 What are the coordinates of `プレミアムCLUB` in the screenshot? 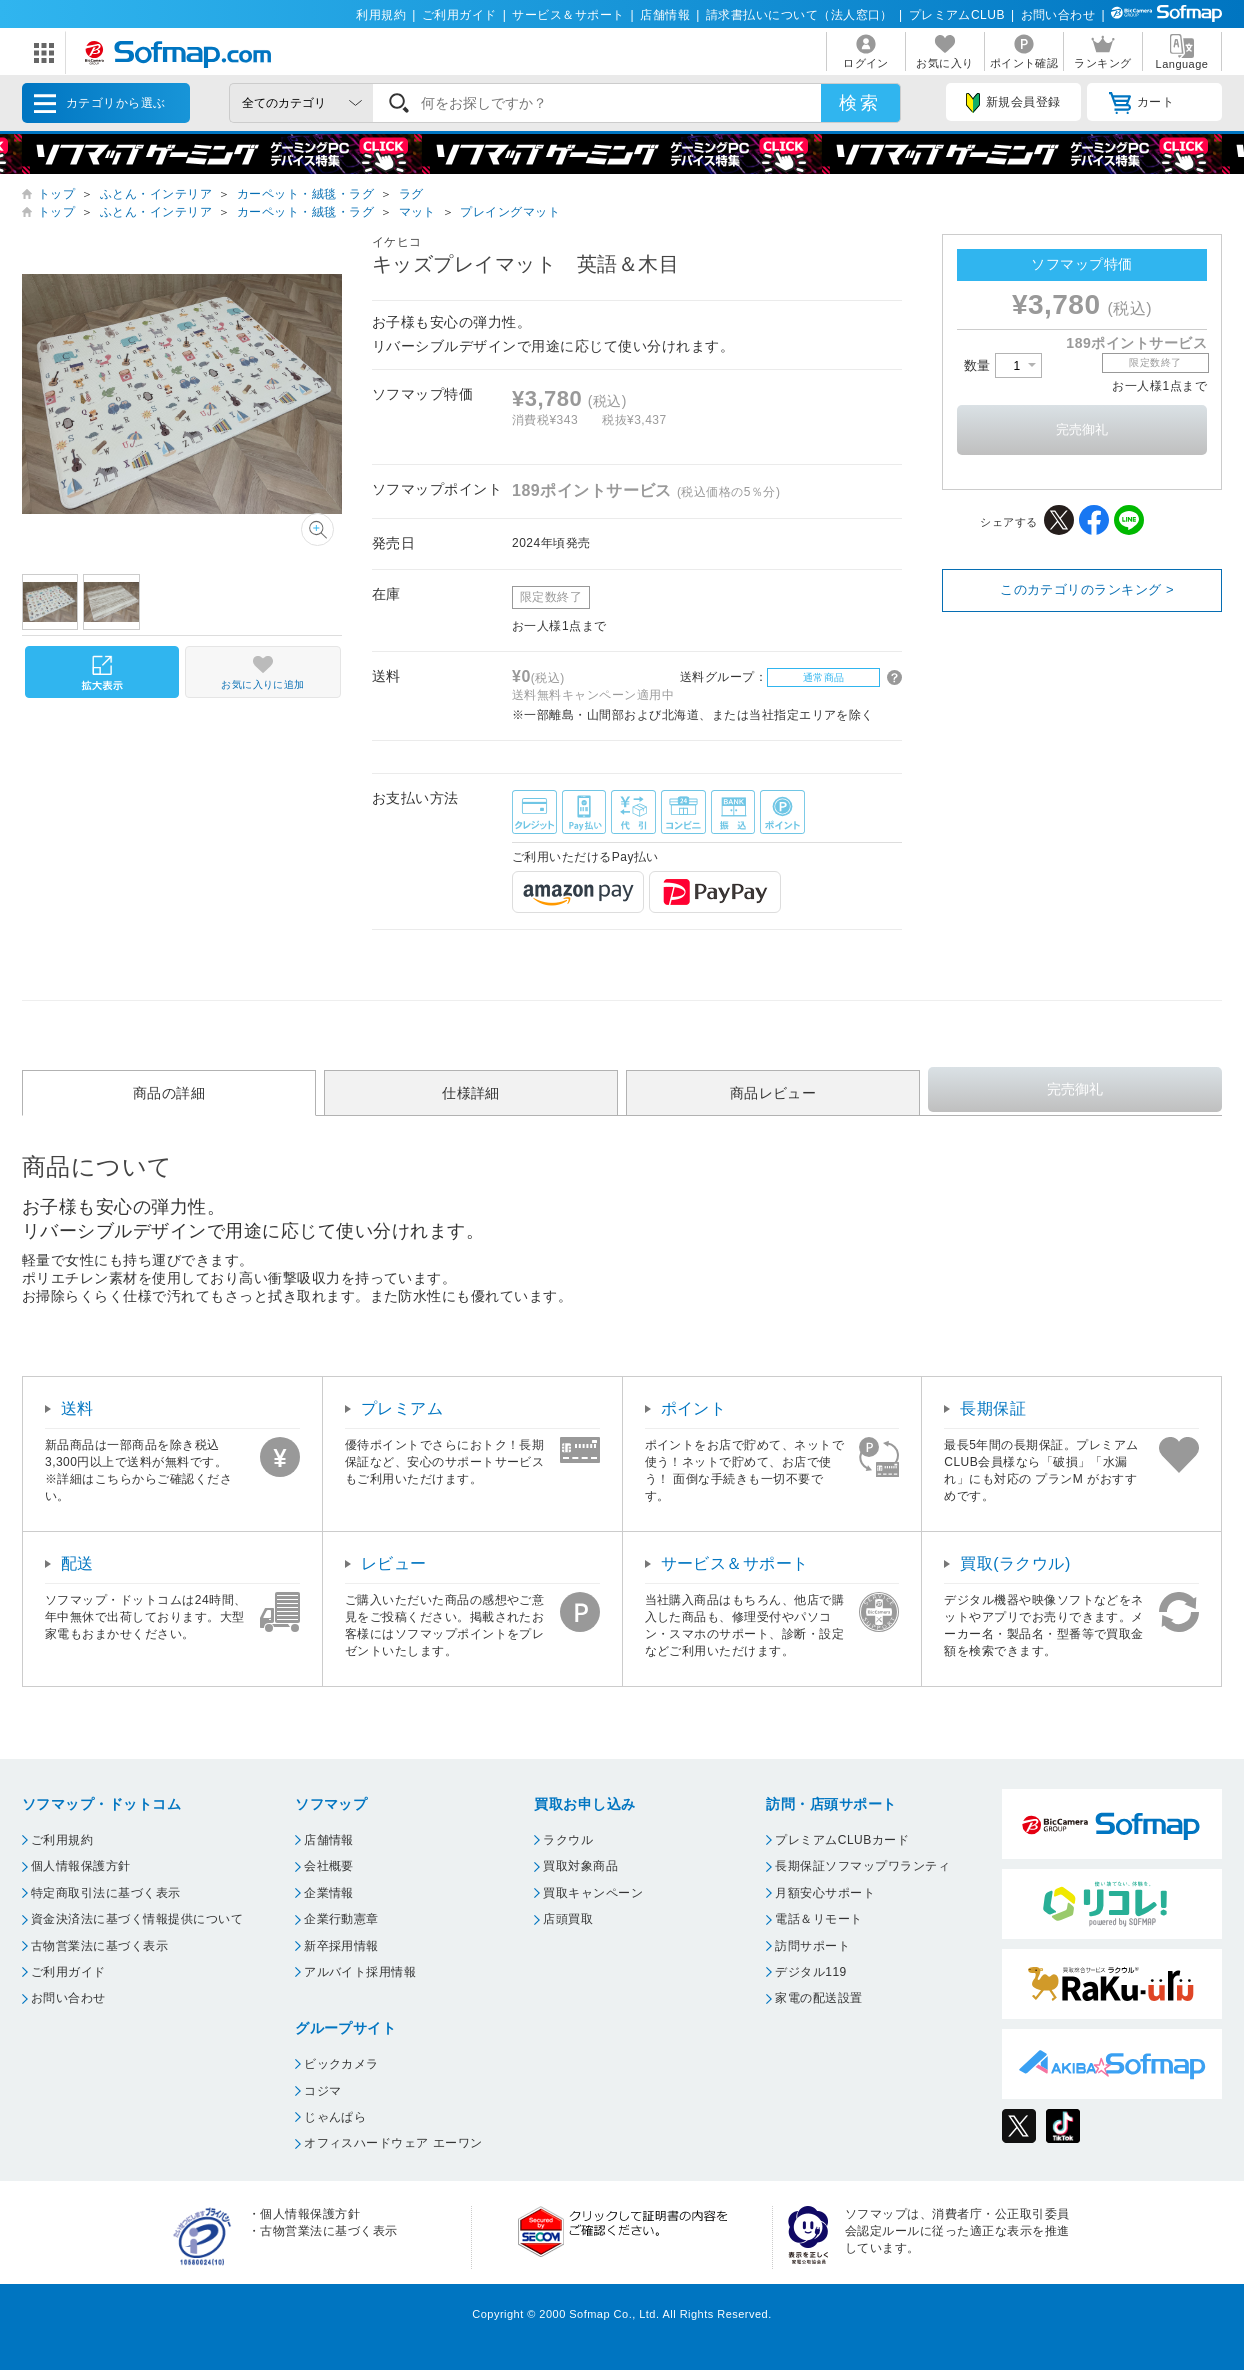 It's located at (957, 15).